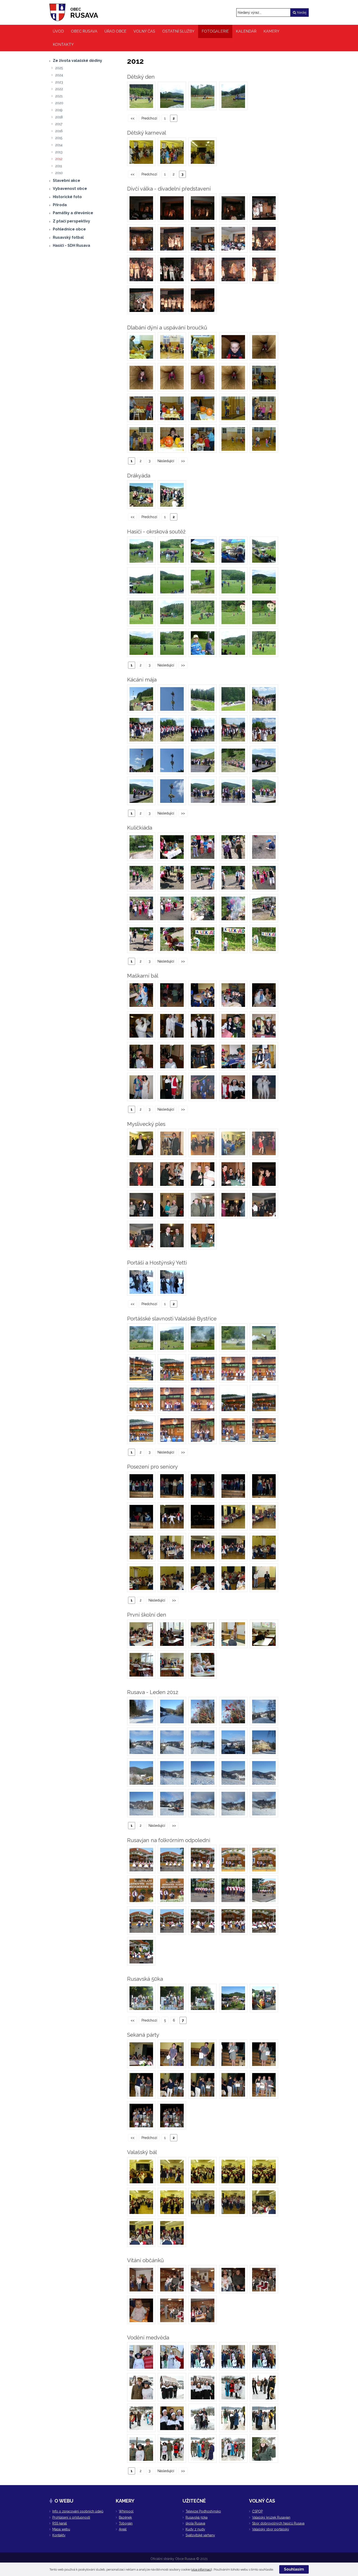 Image resolution: width=358 pixels, height=2576 pixels. What do you see at coordinates (278, 2523) in the screenshot?
I see `Sbor dobrovolných hasičů Rusava` at bounding box center [278, 2523].